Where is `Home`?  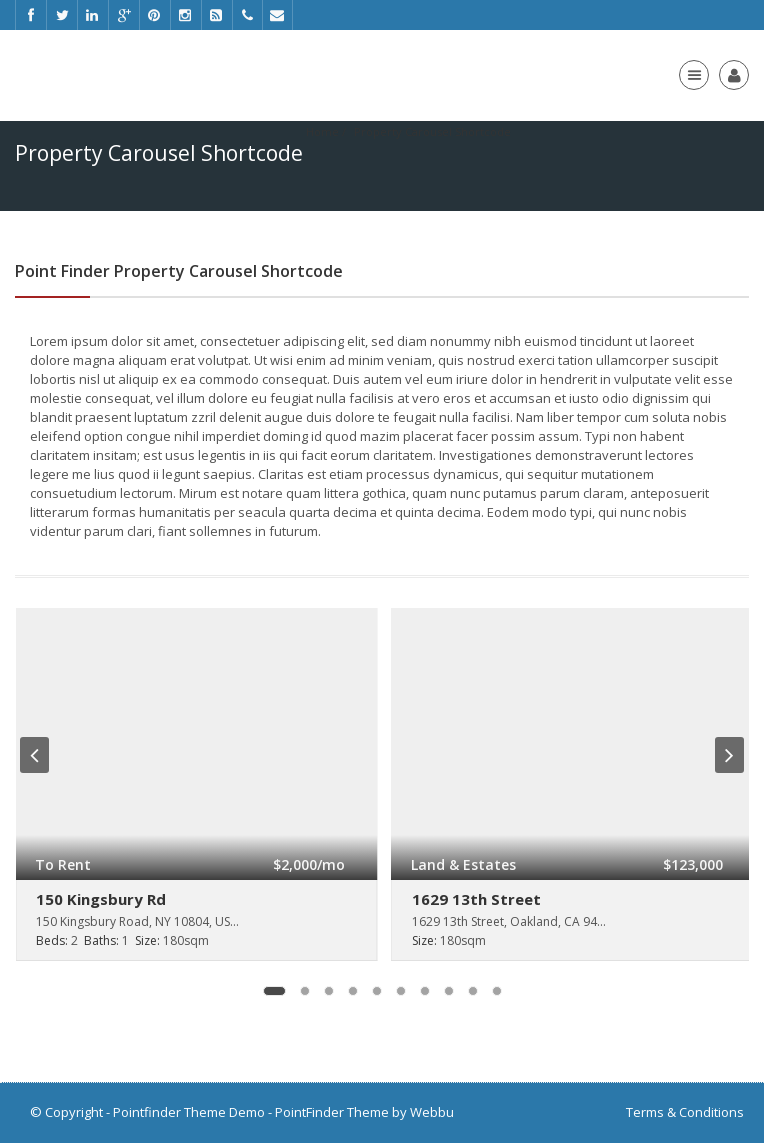 Home is located at coordinates (322, 131).